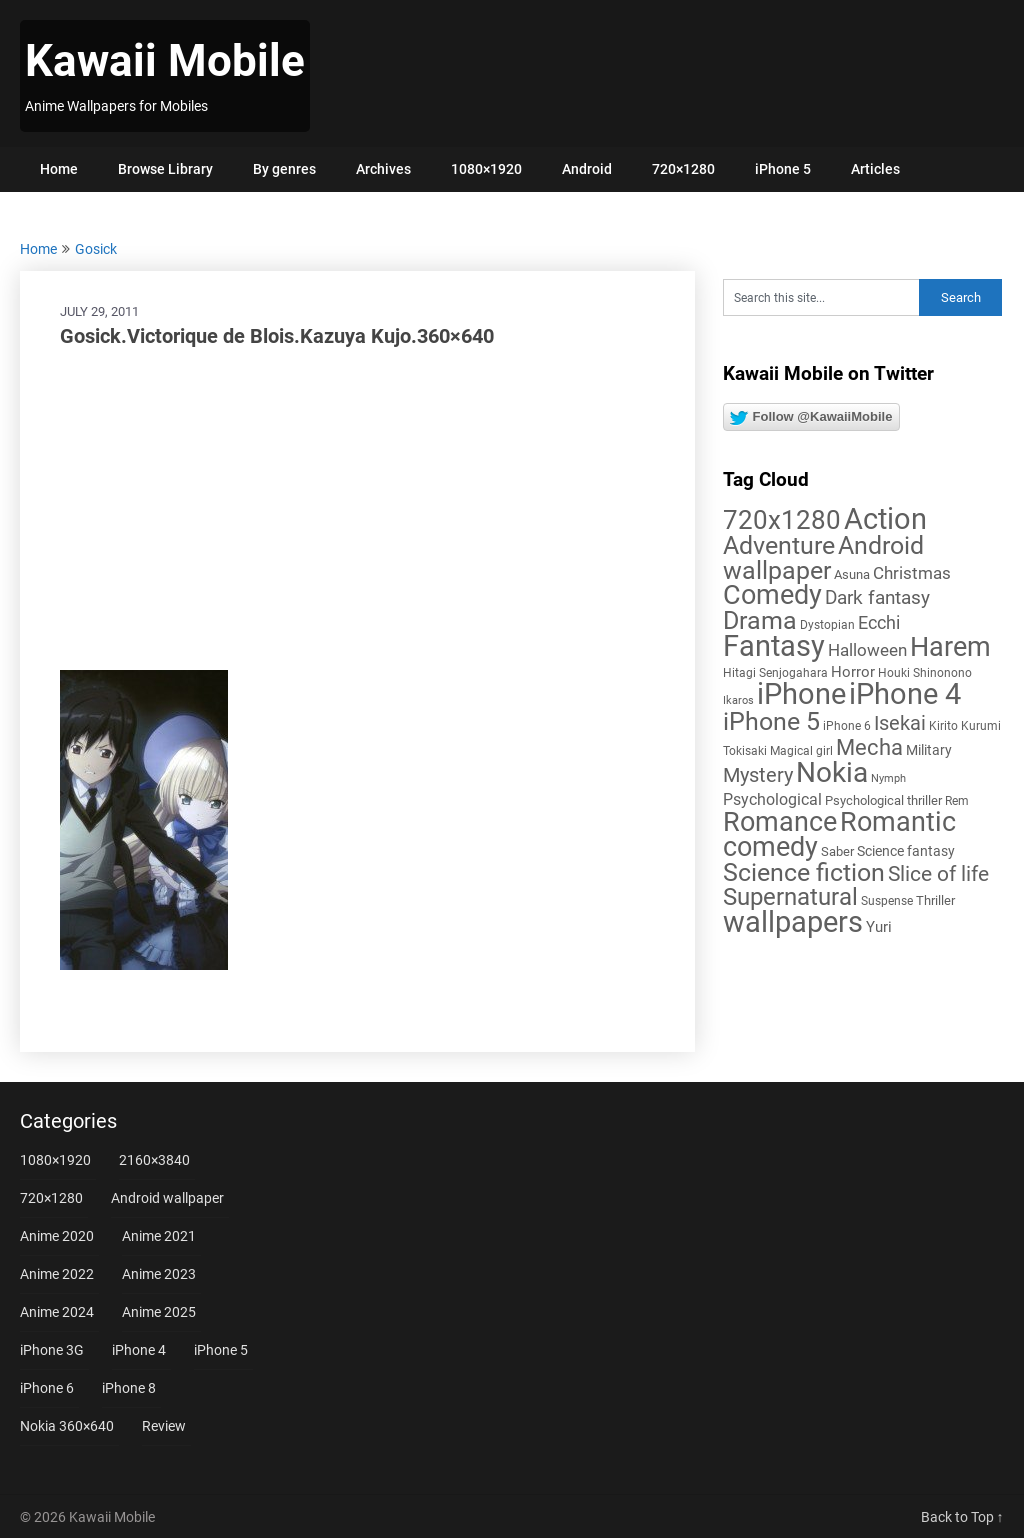 This screenshot has height=1538, width=1024. I want to click on Science fantasy [Science fantasy (8 items)], so click(906, 851).